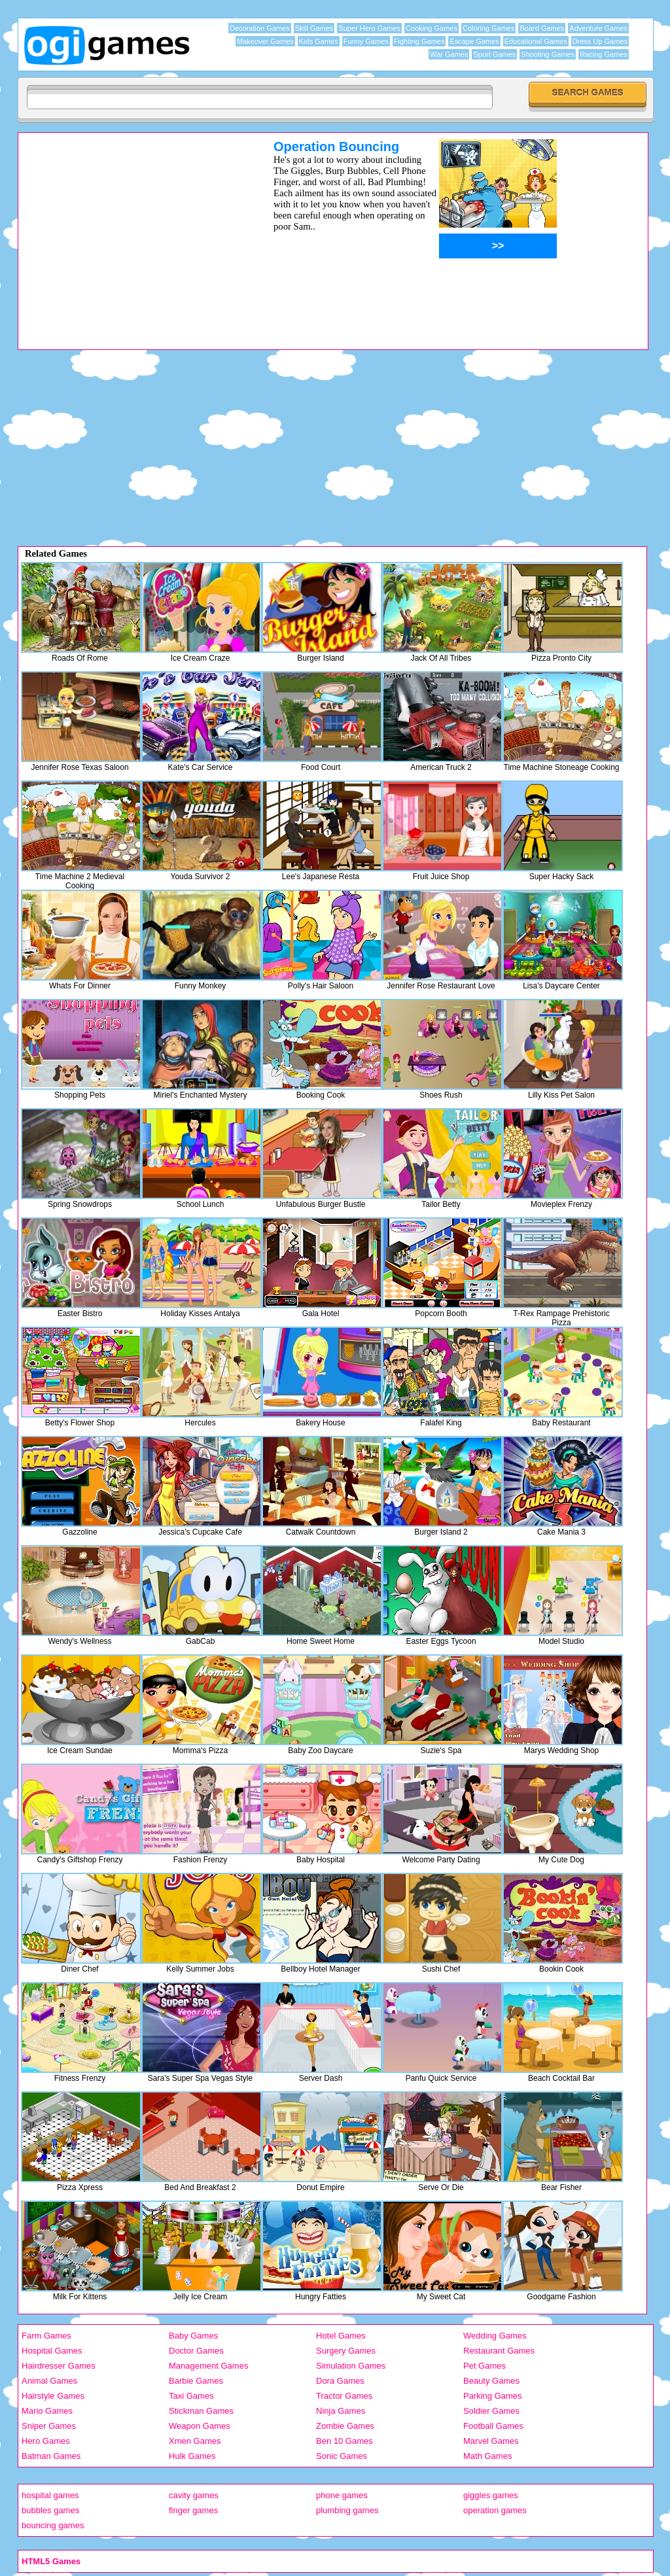  I want to click on Adventure Games, so click(598, 28).